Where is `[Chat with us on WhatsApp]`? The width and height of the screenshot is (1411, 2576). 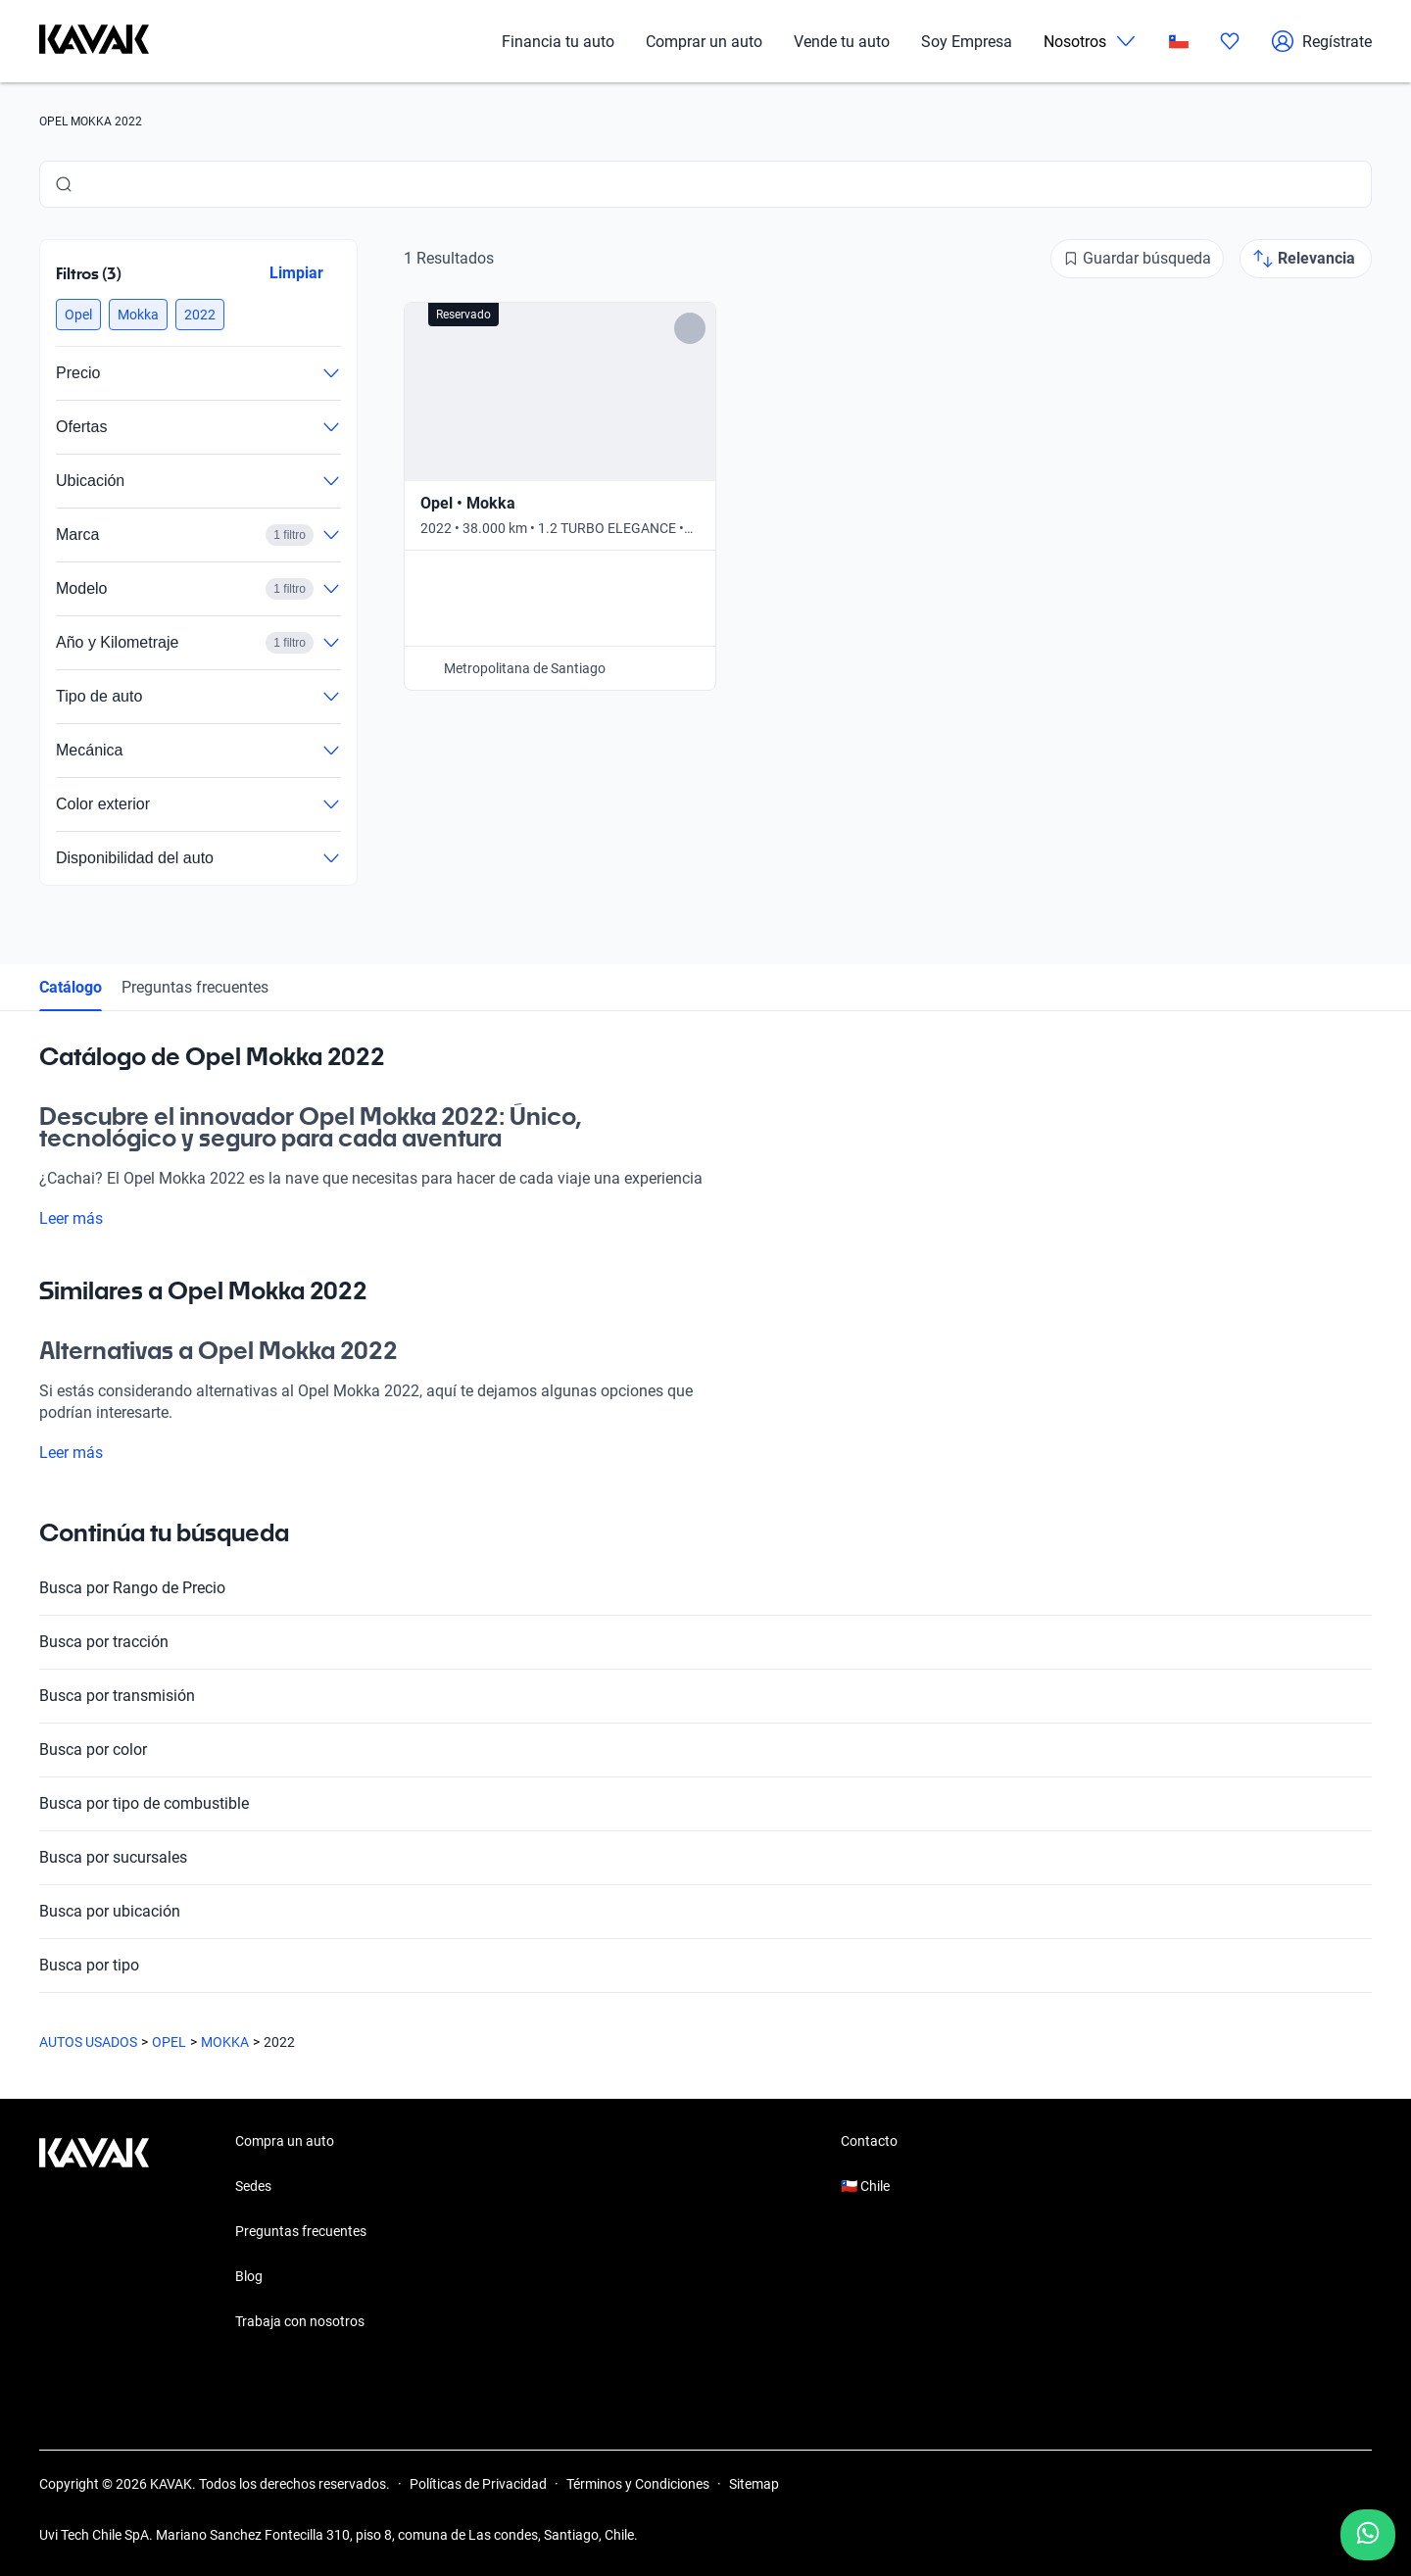
[Chat with us on WhatsApp] is located at coordinates (1368, 2535).